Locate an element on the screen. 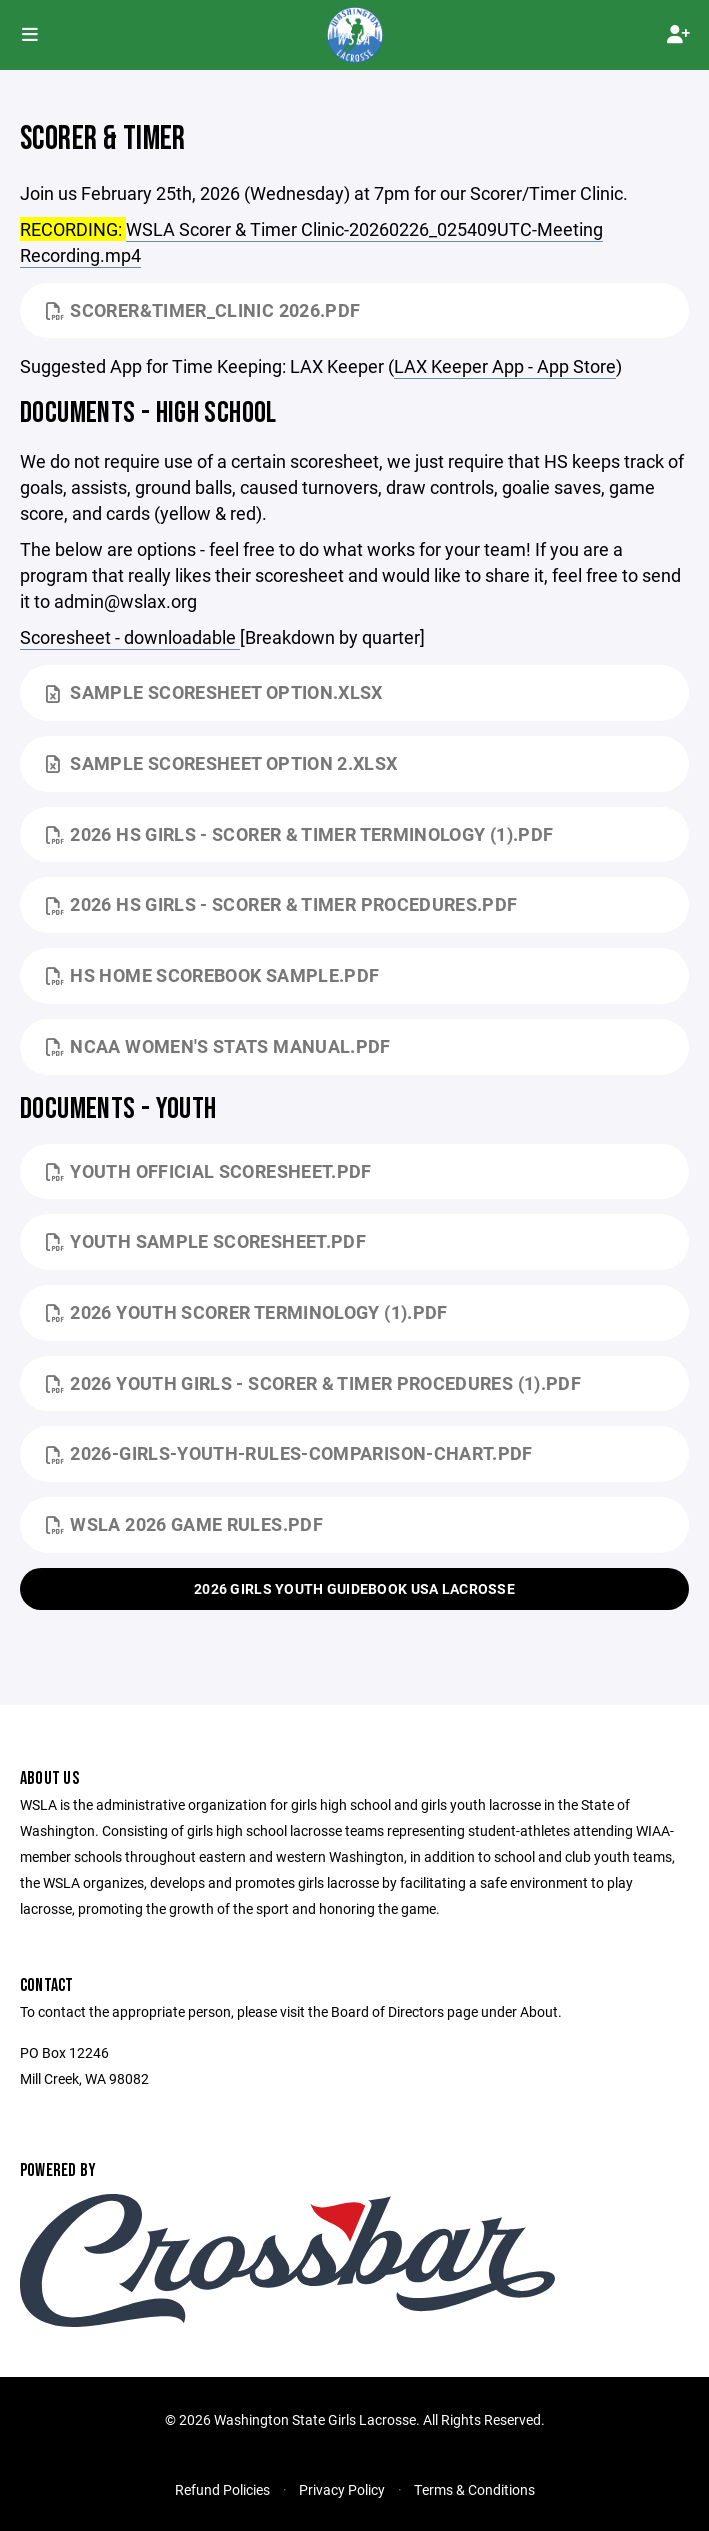 The image size is (709, 2531). 2026-Girls-Youth-Rules-Comparison-Chart.pdf is located at coordinates (289, 1453).